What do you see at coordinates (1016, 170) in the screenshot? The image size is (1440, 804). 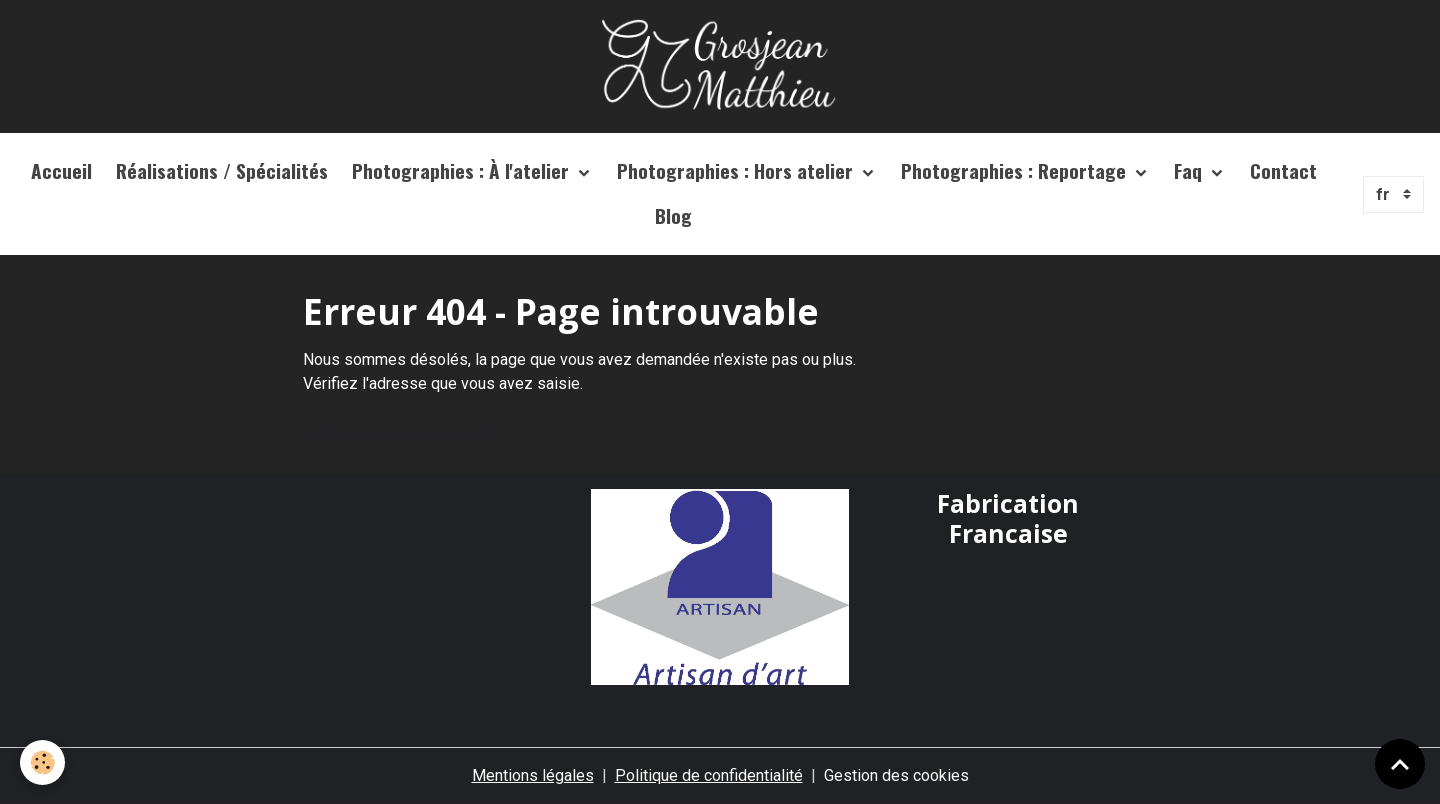 I see `Photographies : Reportage` at bounding box center [1016, 170].